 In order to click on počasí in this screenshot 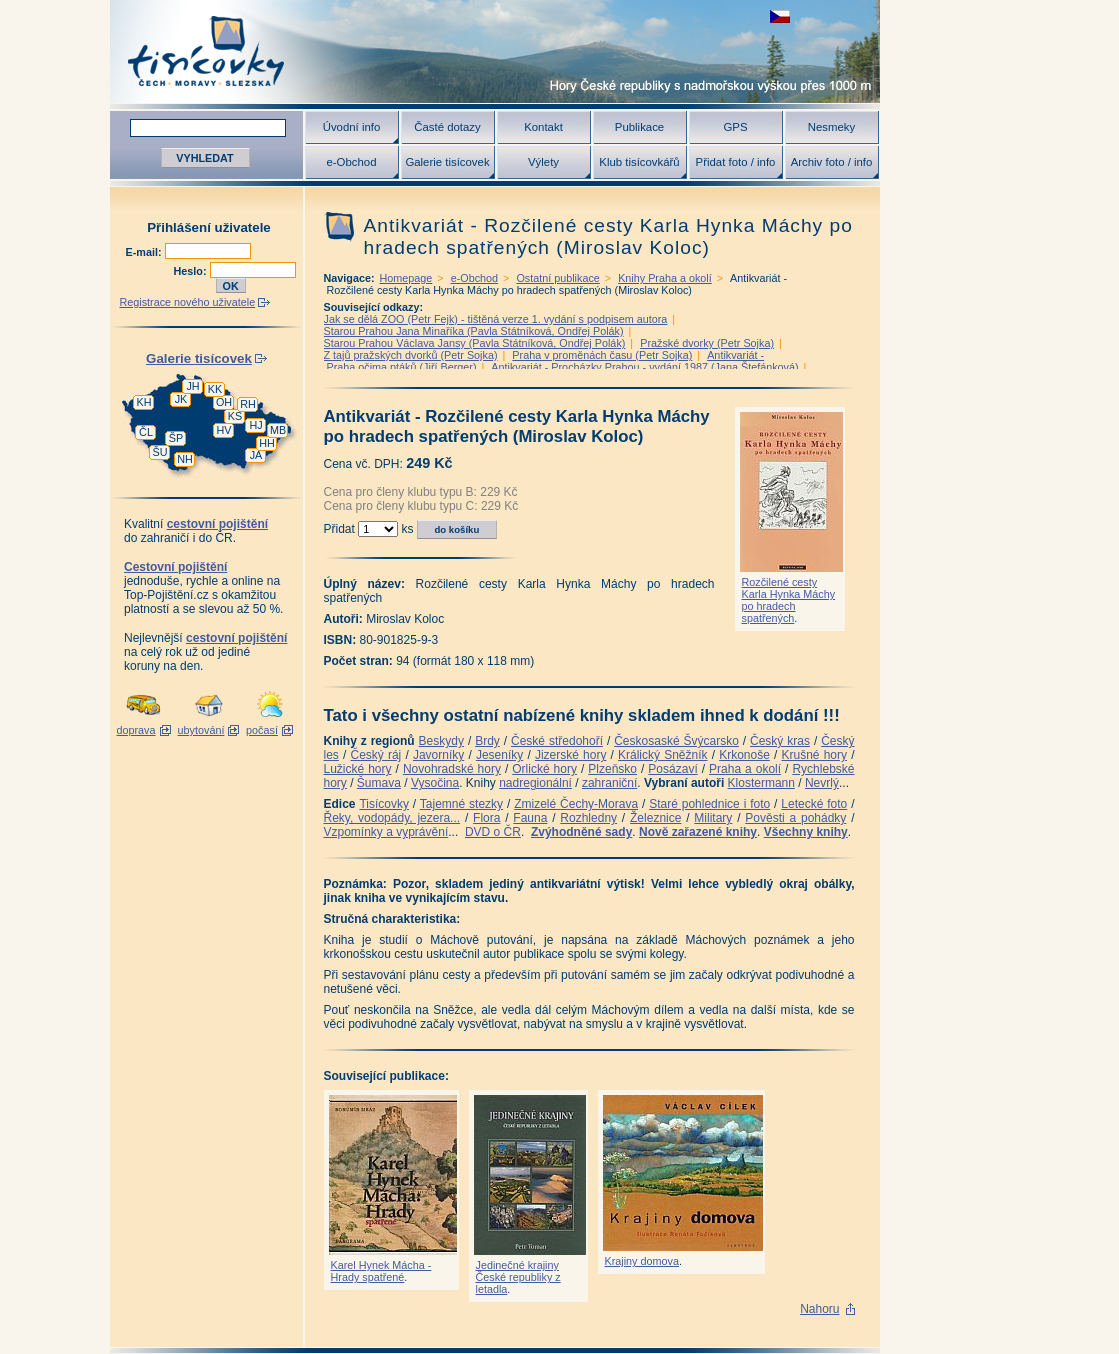, I will do `click(262, 730)`.